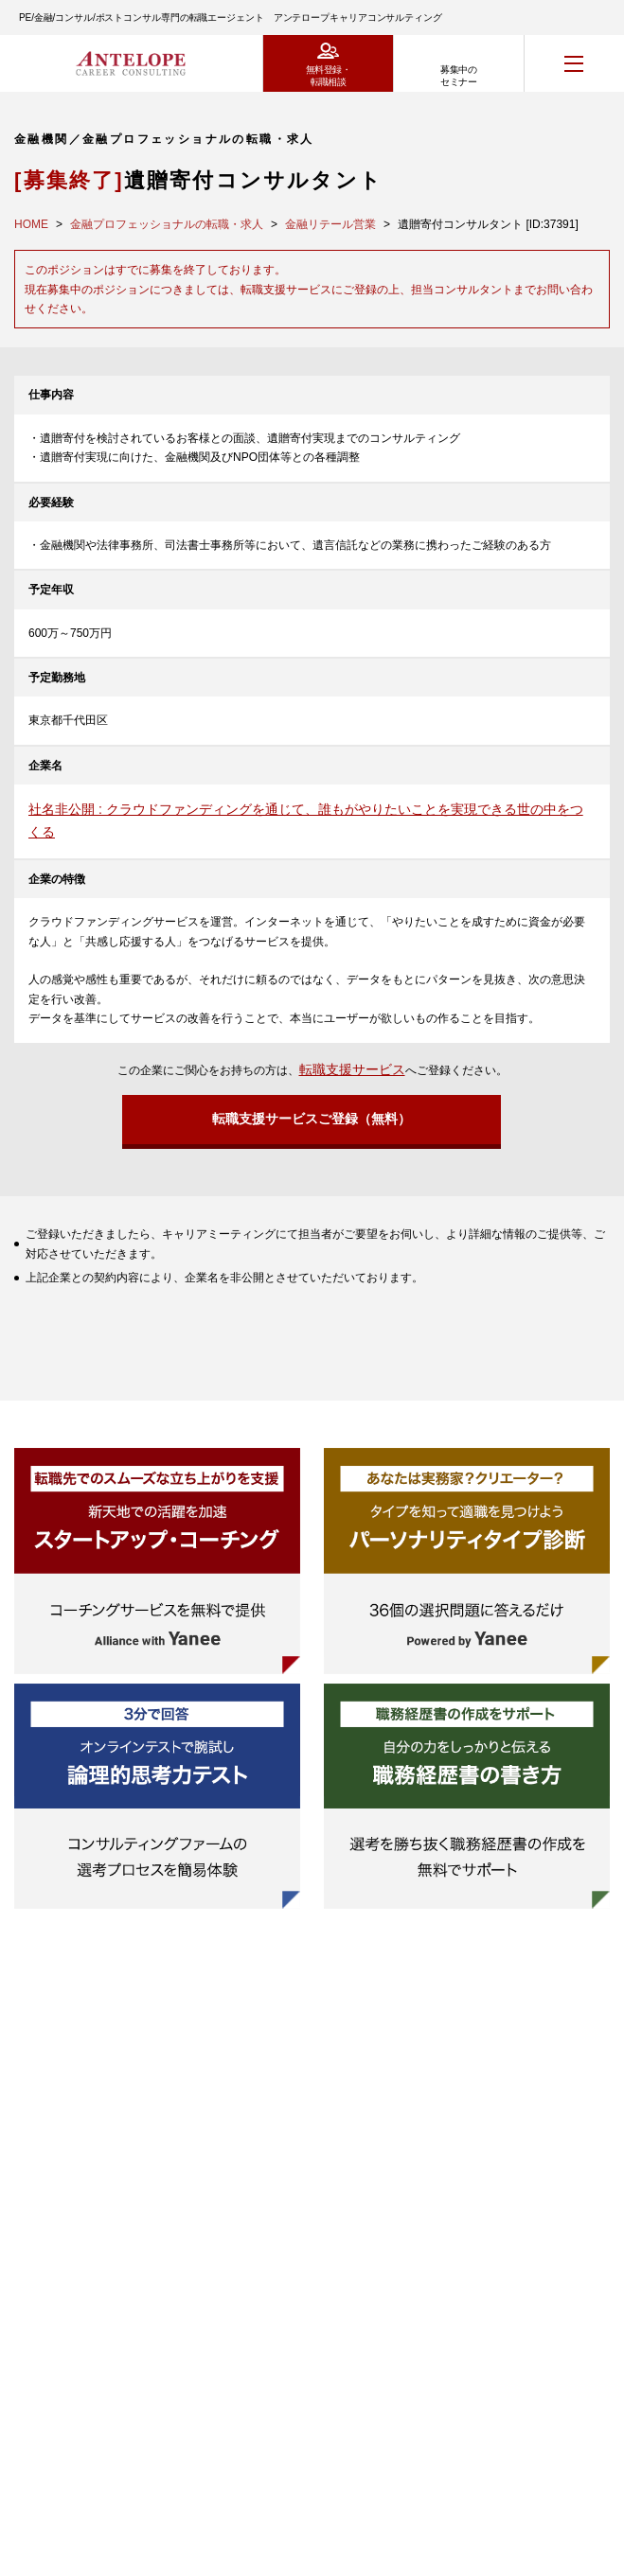 This screenshot has width=624, height=2576. What do you see at coordinates (458, 75) in the screenshot?
I see `募集中のセミナー` at bounding box center [458, 75].